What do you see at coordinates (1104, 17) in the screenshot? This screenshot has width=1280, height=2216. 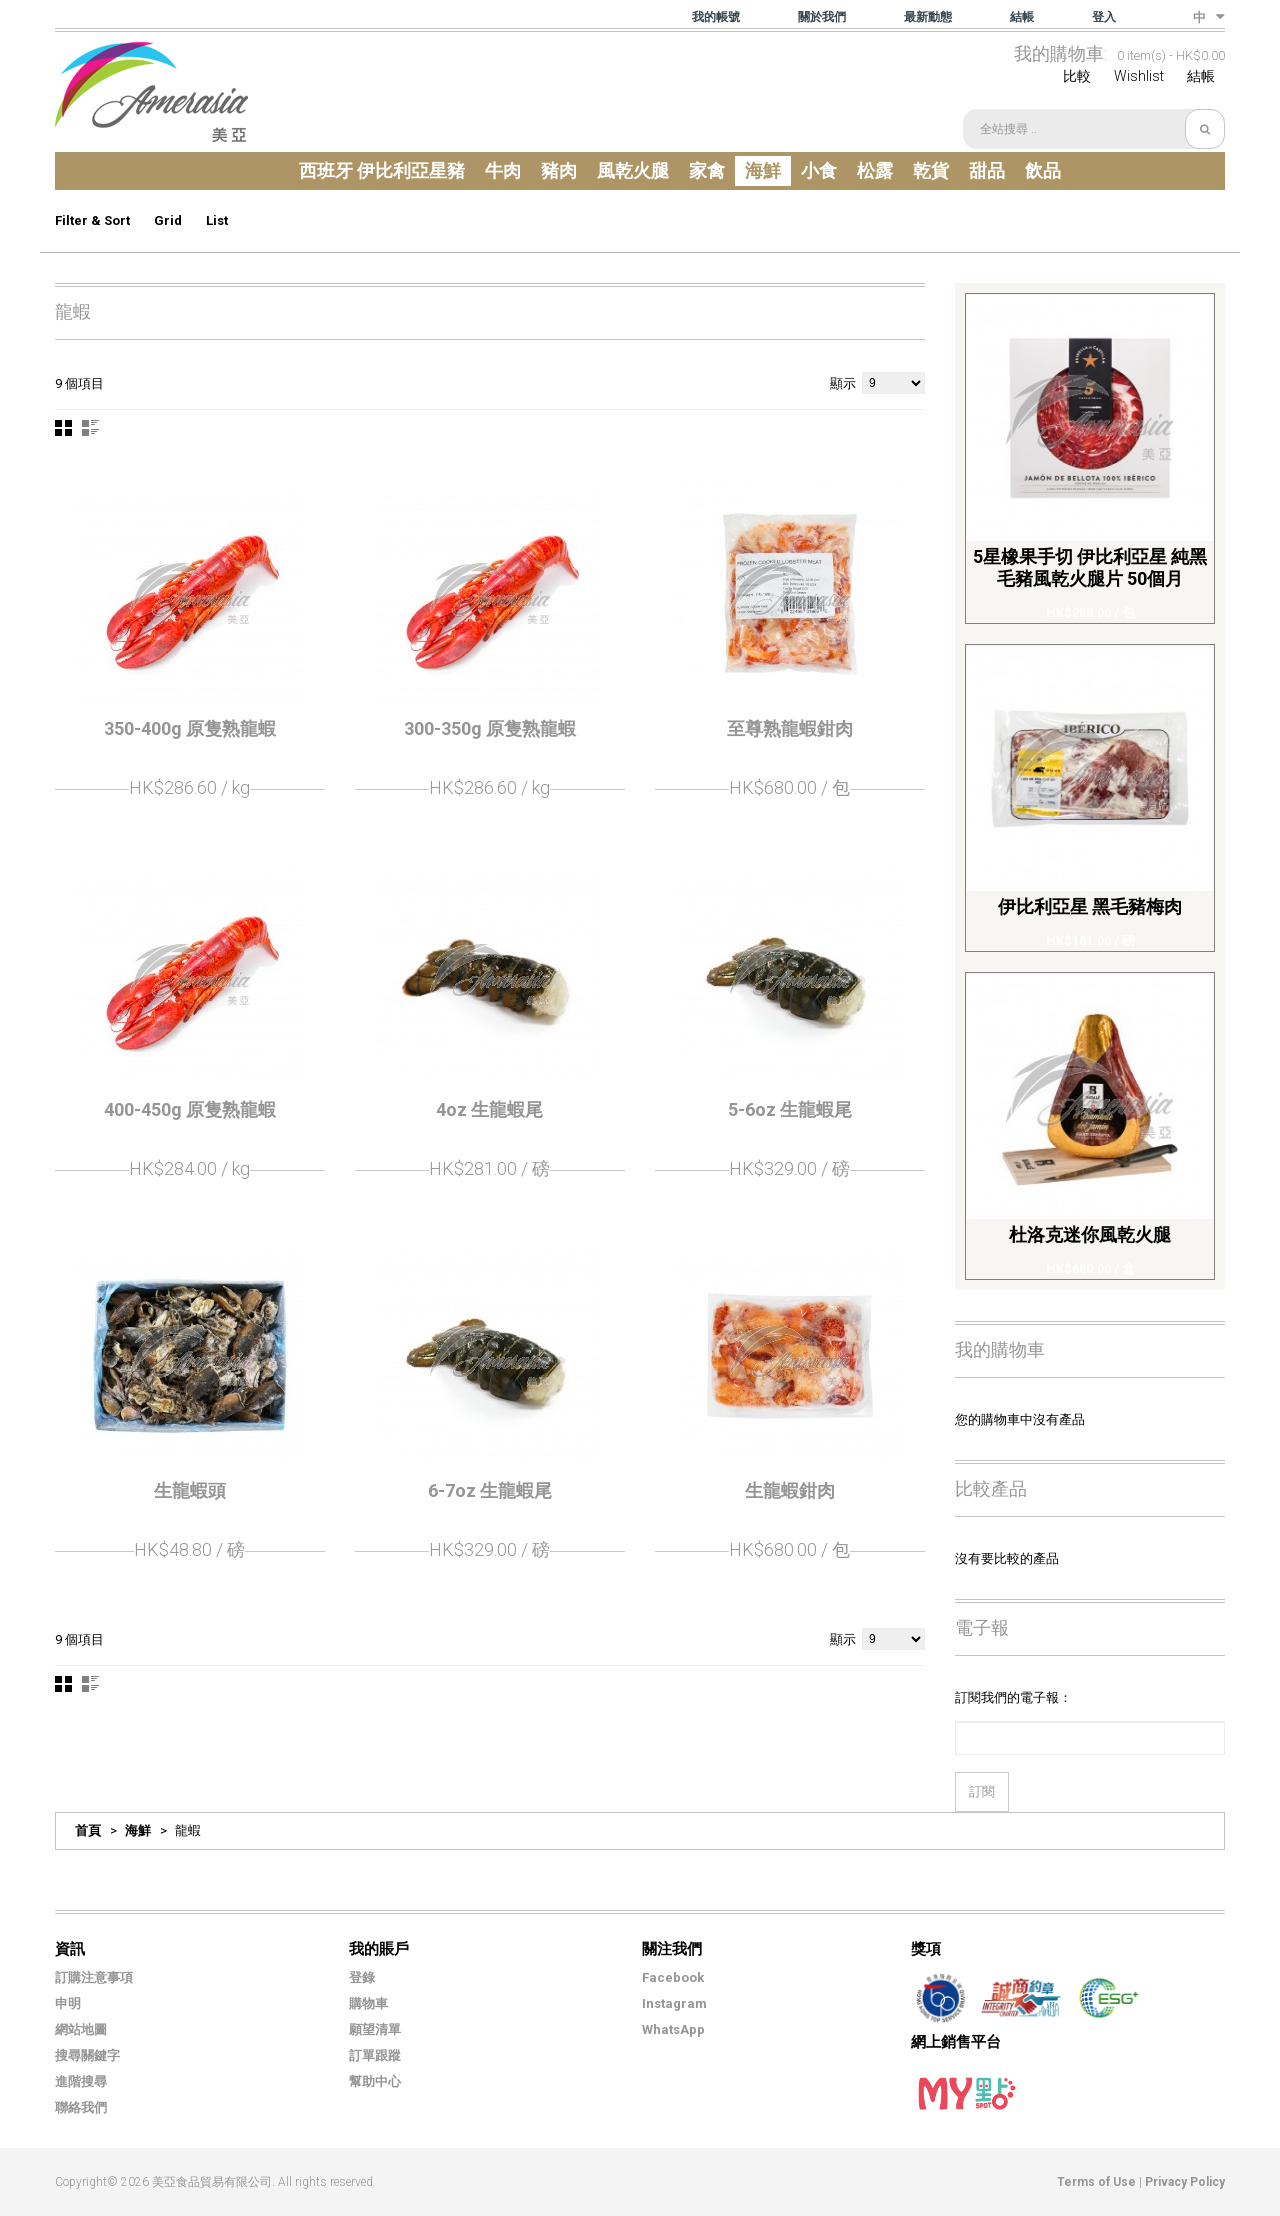 I see `登入` at bounding box center [1104, 17].